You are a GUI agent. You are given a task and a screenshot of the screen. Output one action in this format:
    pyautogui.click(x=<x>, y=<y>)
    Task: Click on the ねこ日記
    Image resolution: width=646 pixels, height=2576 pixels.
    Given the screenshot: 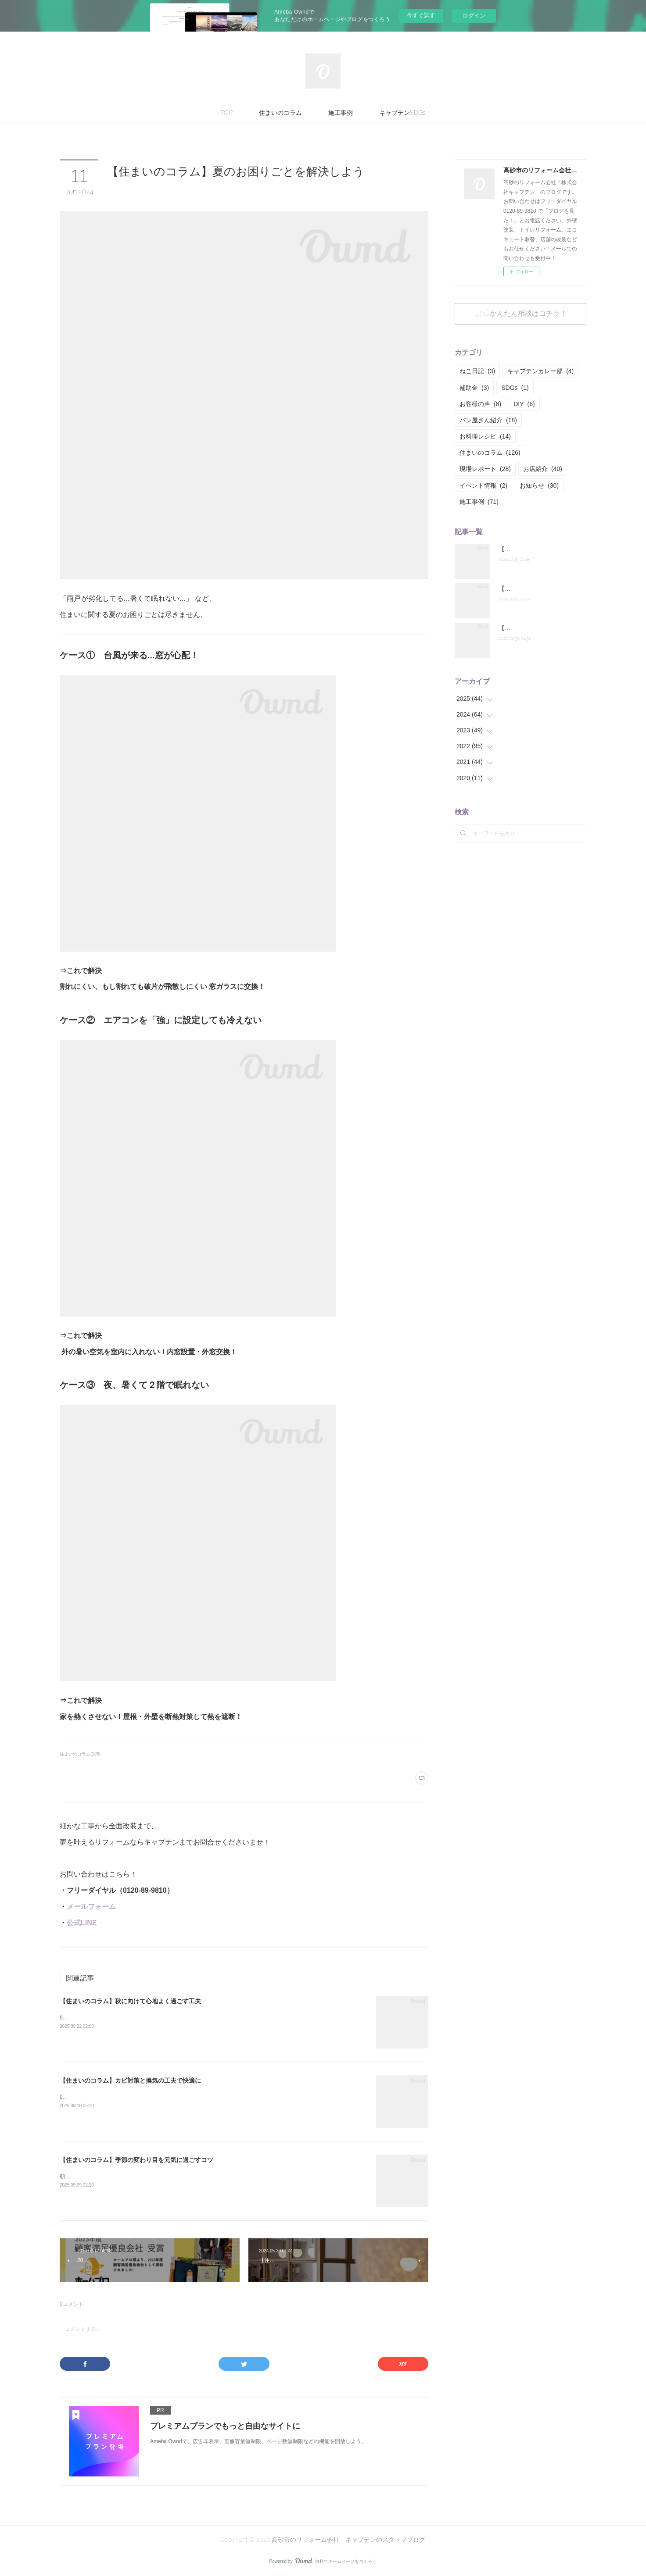 What is the action you would take?
    pyautogui.click(x=477, y=371)
    